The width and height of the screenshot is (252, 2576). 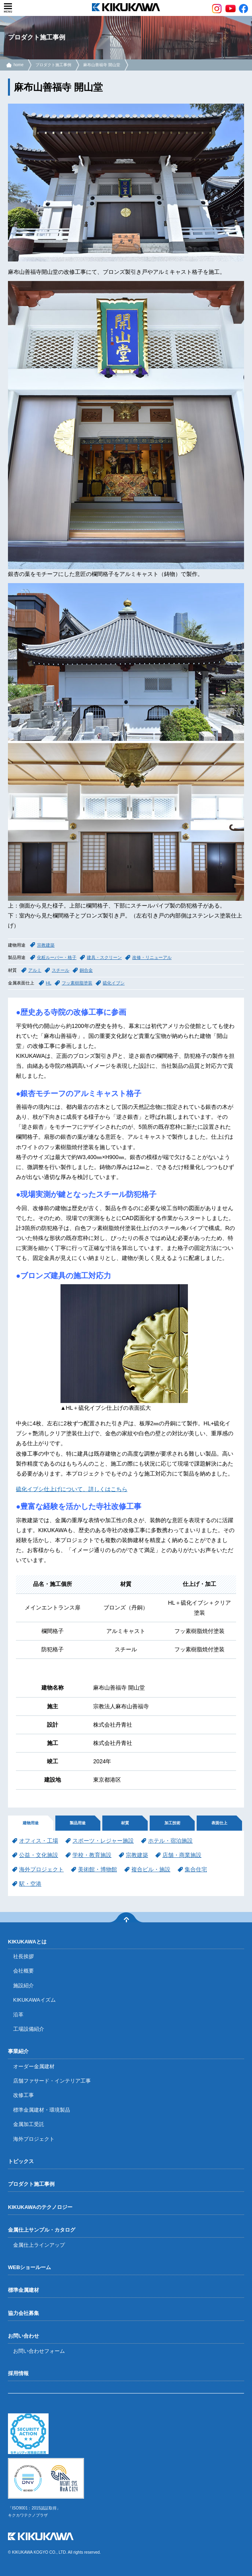 What do you see at coordinates (28, 2029) in the screenshot?
I see `工場設備紹介` at bounding box center [28, 2029].